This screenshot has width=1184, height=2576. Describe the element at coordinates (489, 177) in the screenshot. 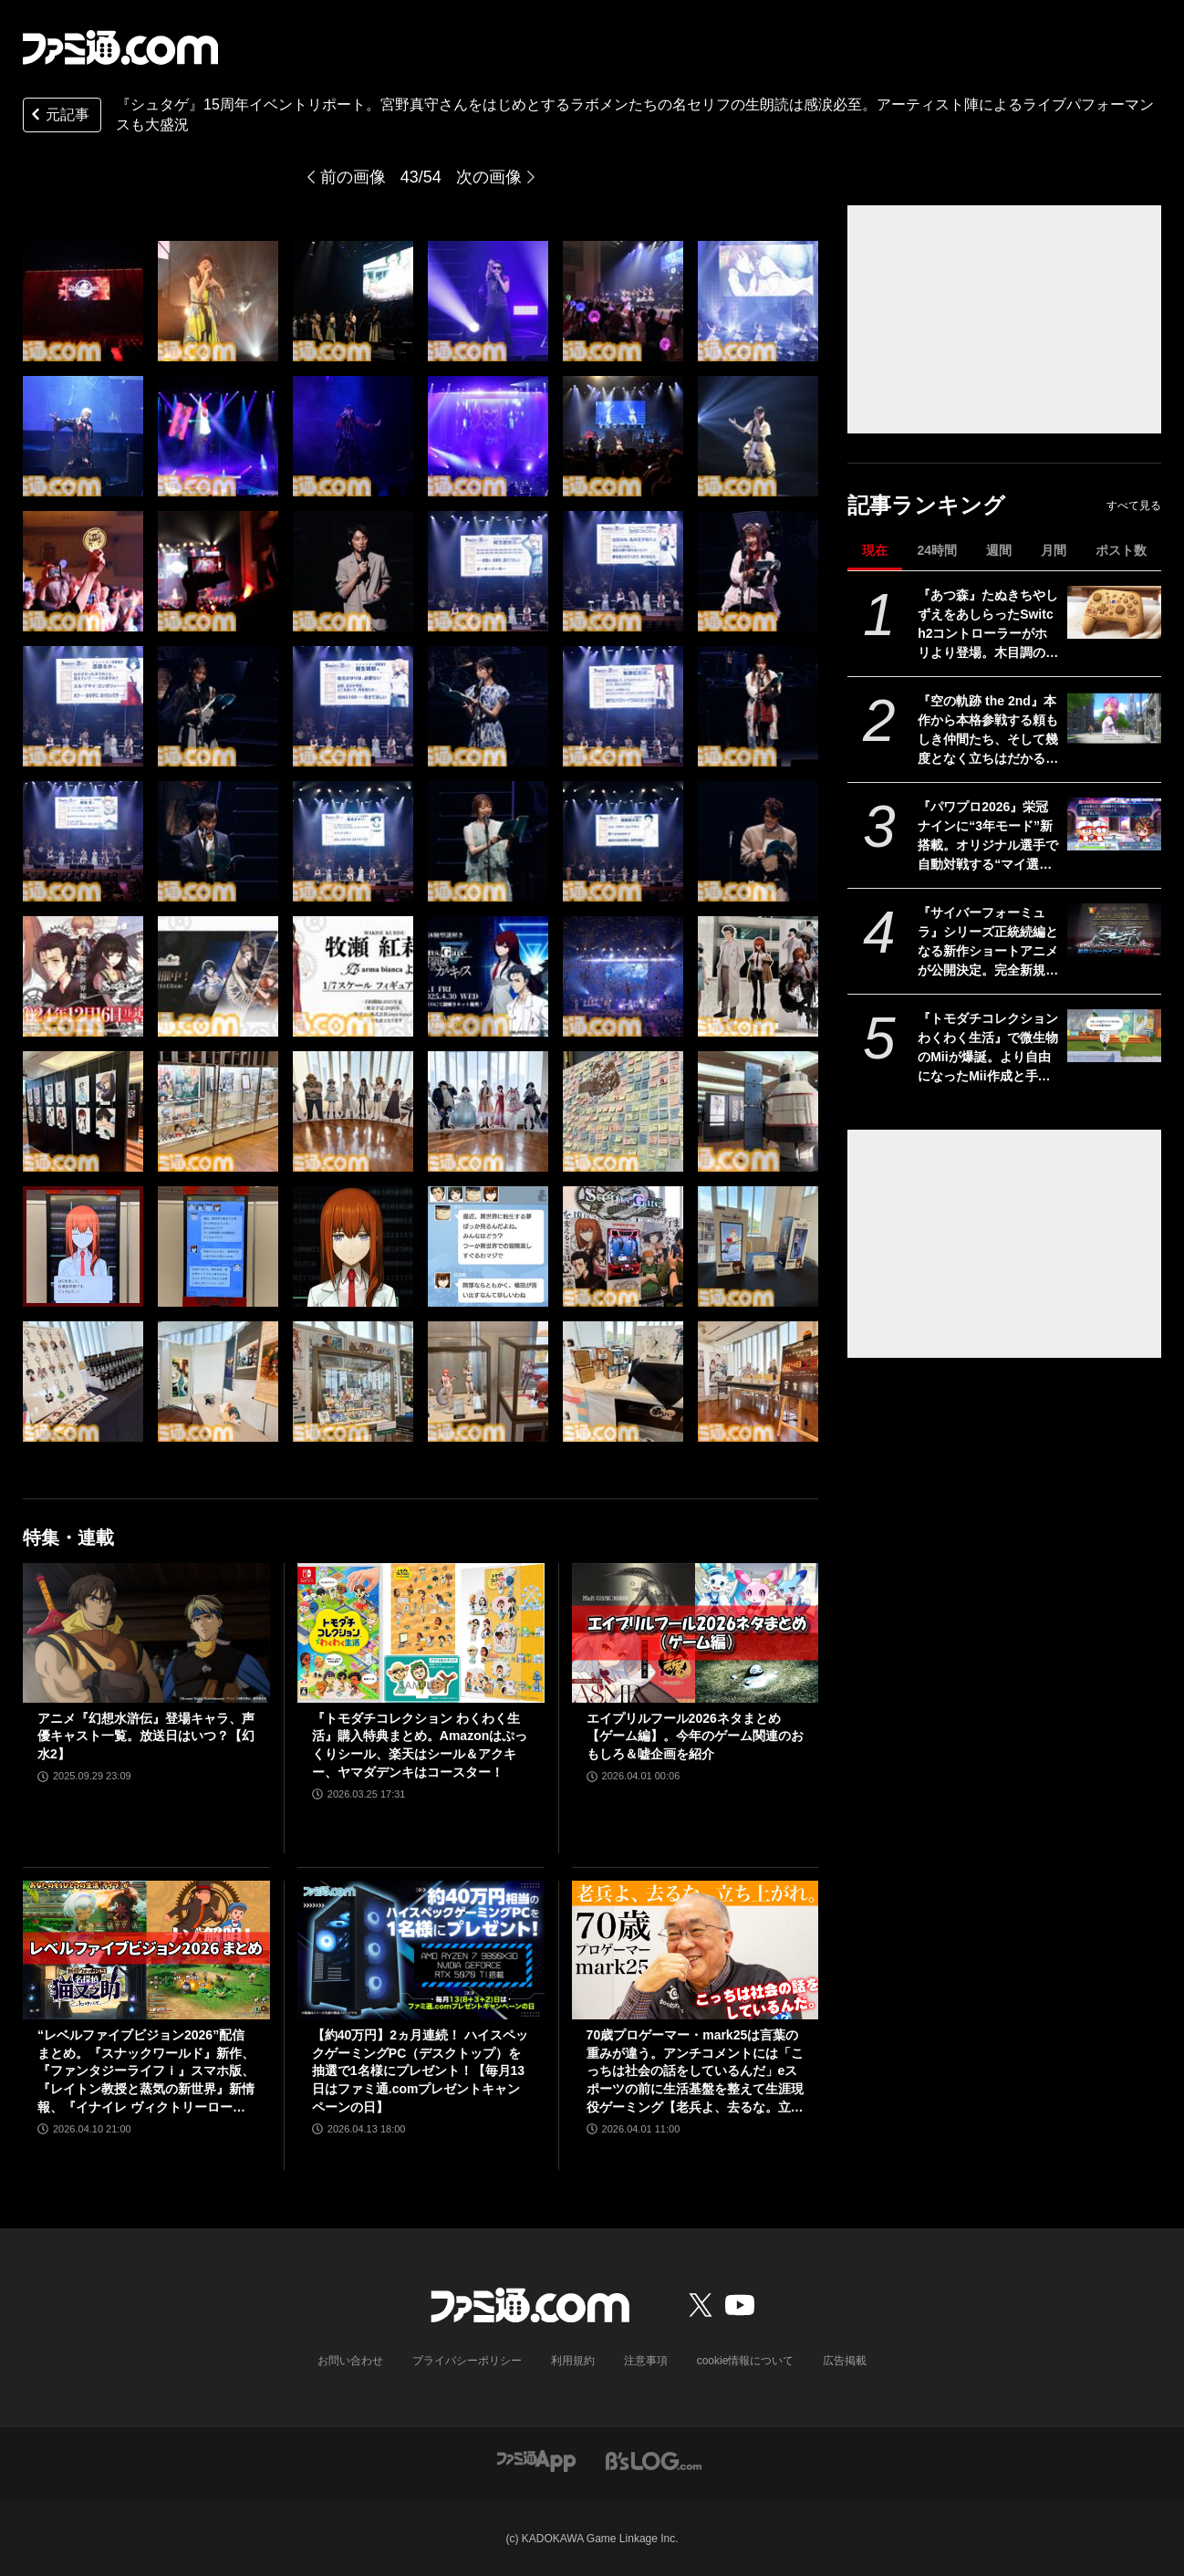

I see `次の画像` at that location.